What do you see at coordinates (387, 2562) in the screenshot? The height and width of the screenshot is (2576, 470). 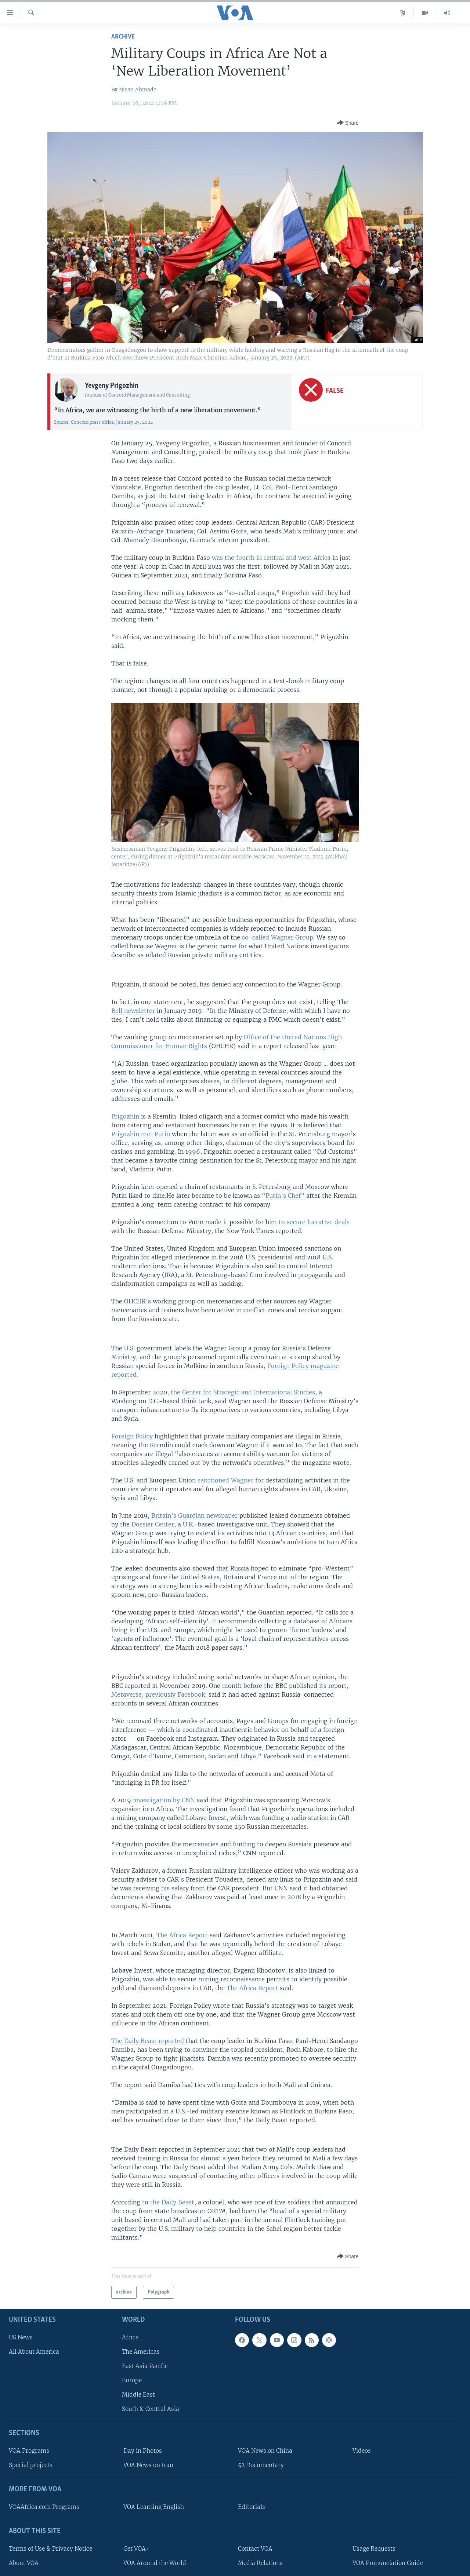 I see `VOA Pronunciation Guide` at bounding box center [387, 2562].